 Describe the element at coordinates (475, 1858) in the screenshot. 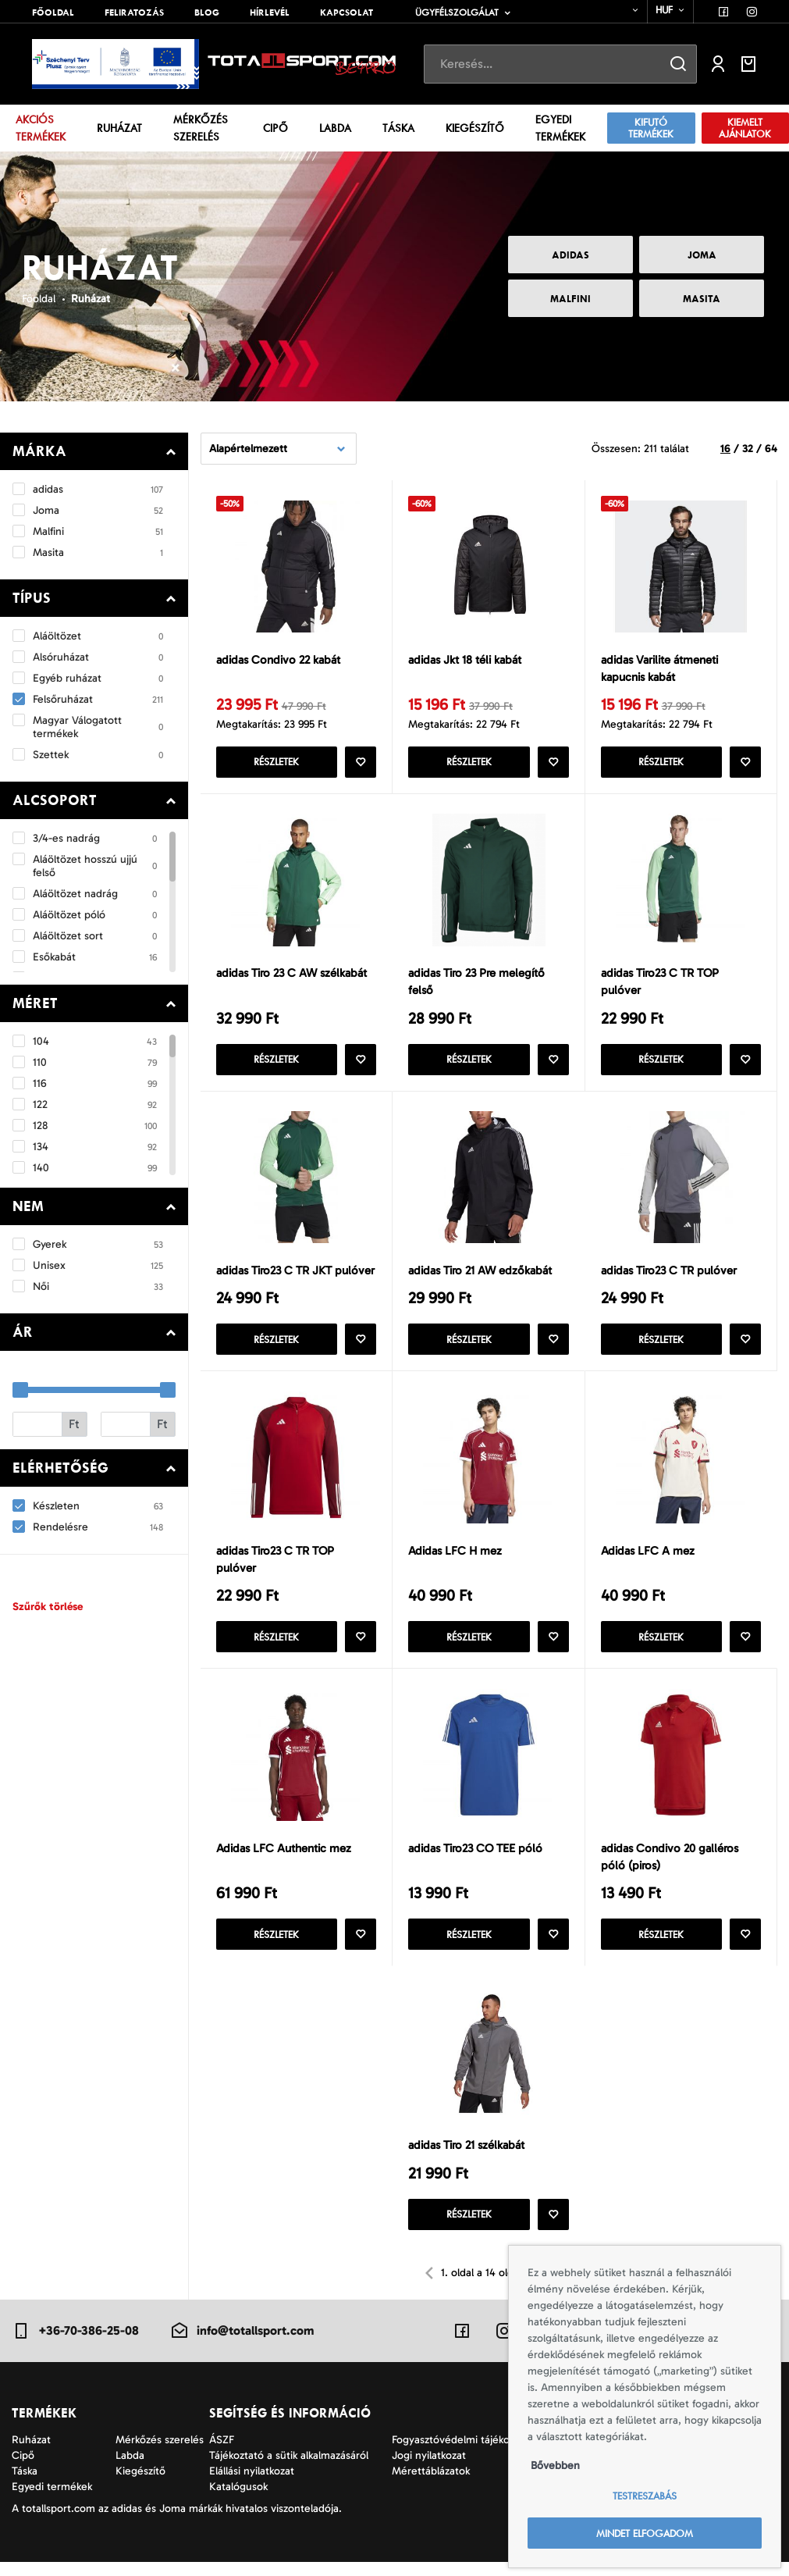

I see `adidas Tiro23 CO TEE póló` at that location.